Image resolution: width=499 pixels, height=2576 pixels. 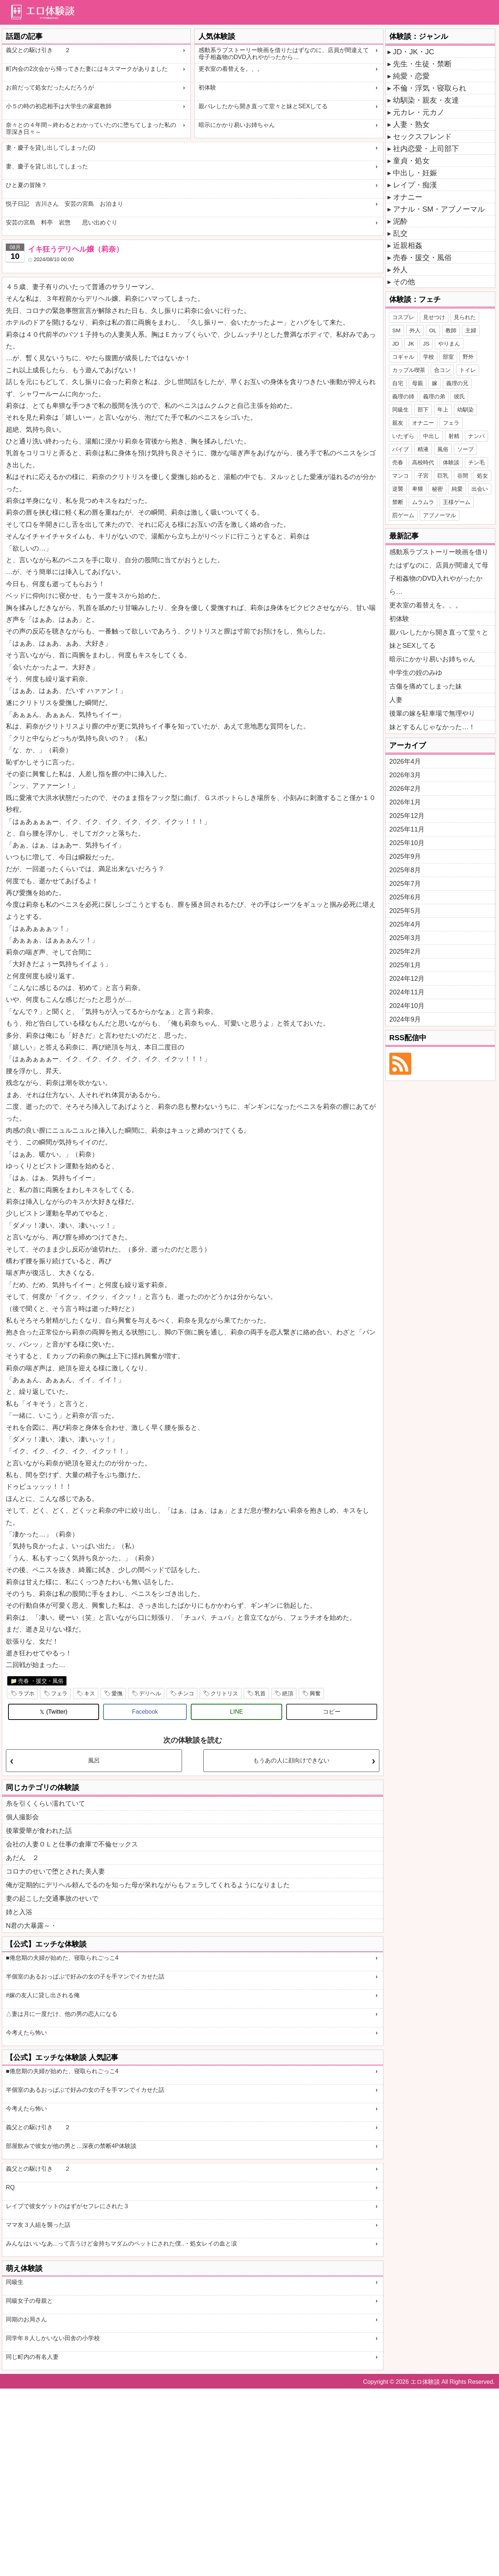 I want to click on 巨乳, so click(x=442, y=475).